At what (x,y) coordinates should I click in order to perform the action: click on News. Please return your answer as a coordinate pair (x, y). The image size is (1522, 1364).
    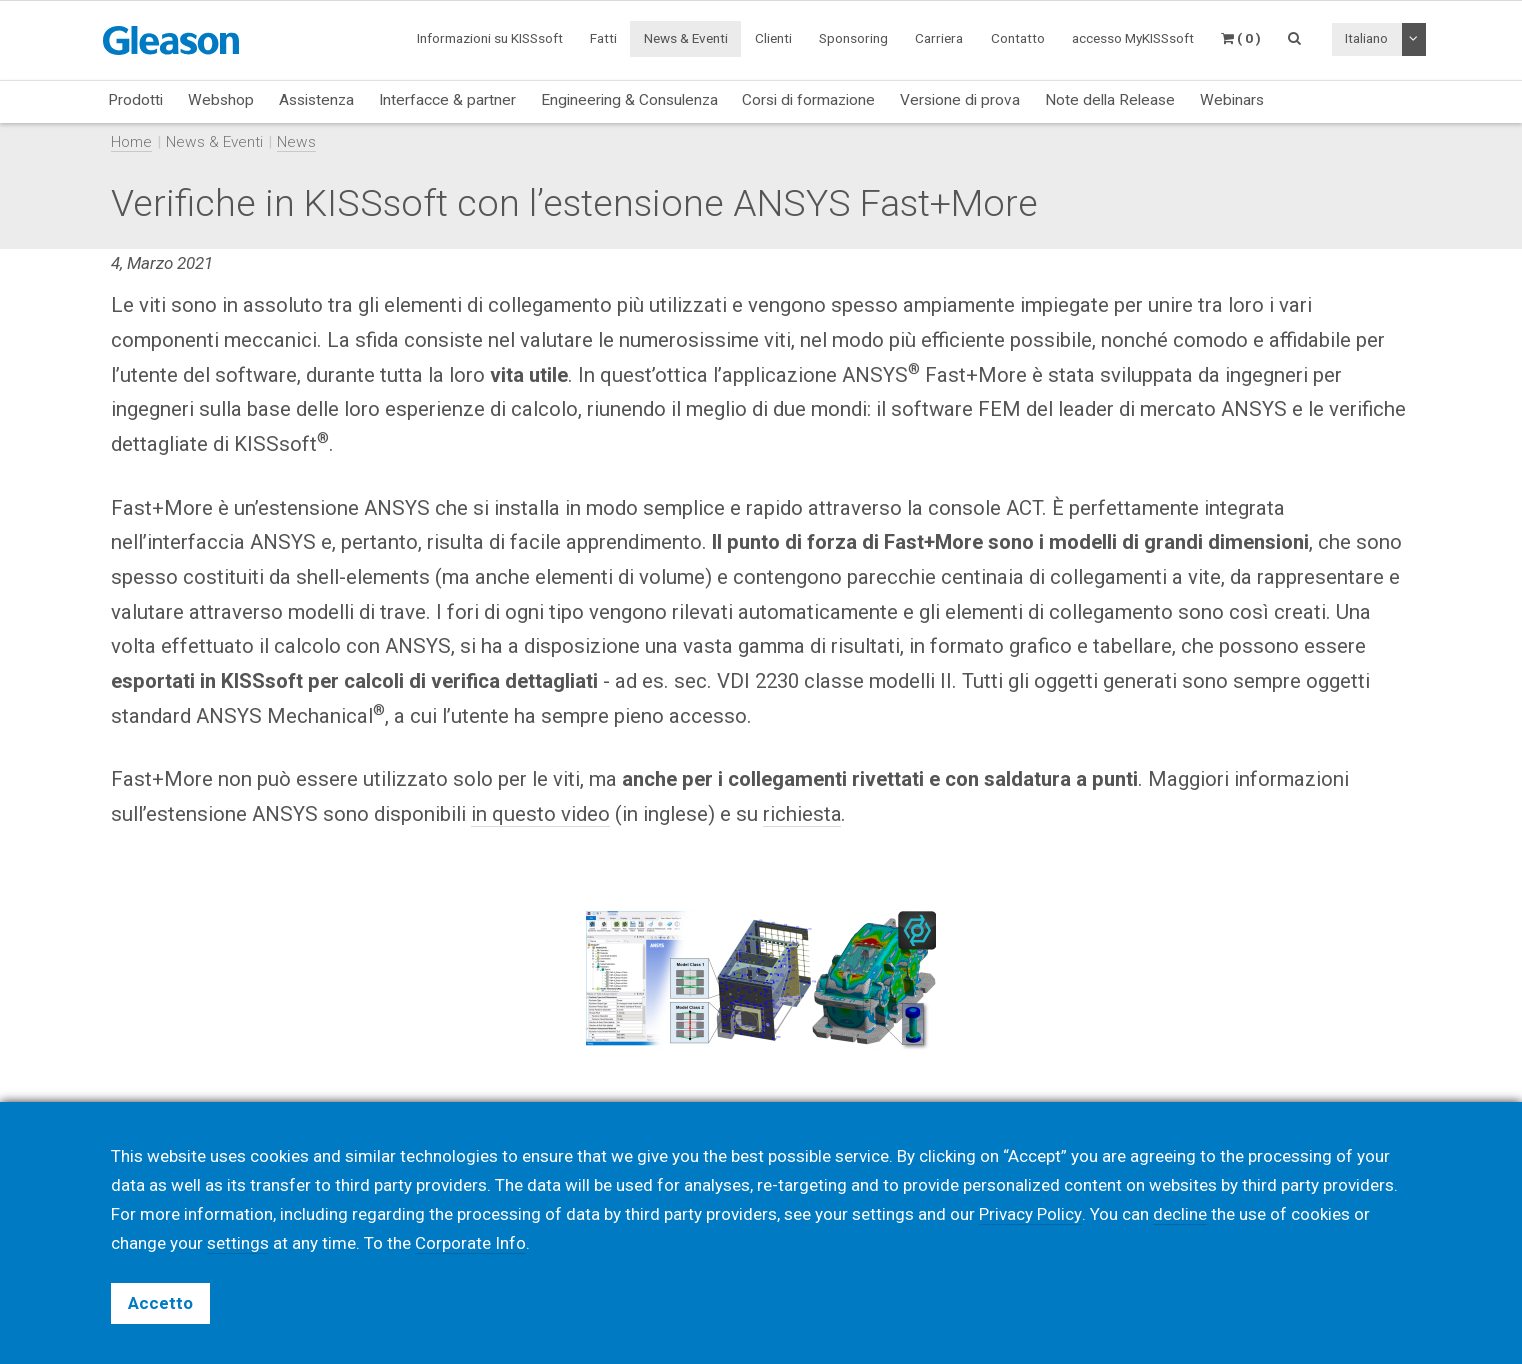
    Looking at the image, I should click on (296, 142).